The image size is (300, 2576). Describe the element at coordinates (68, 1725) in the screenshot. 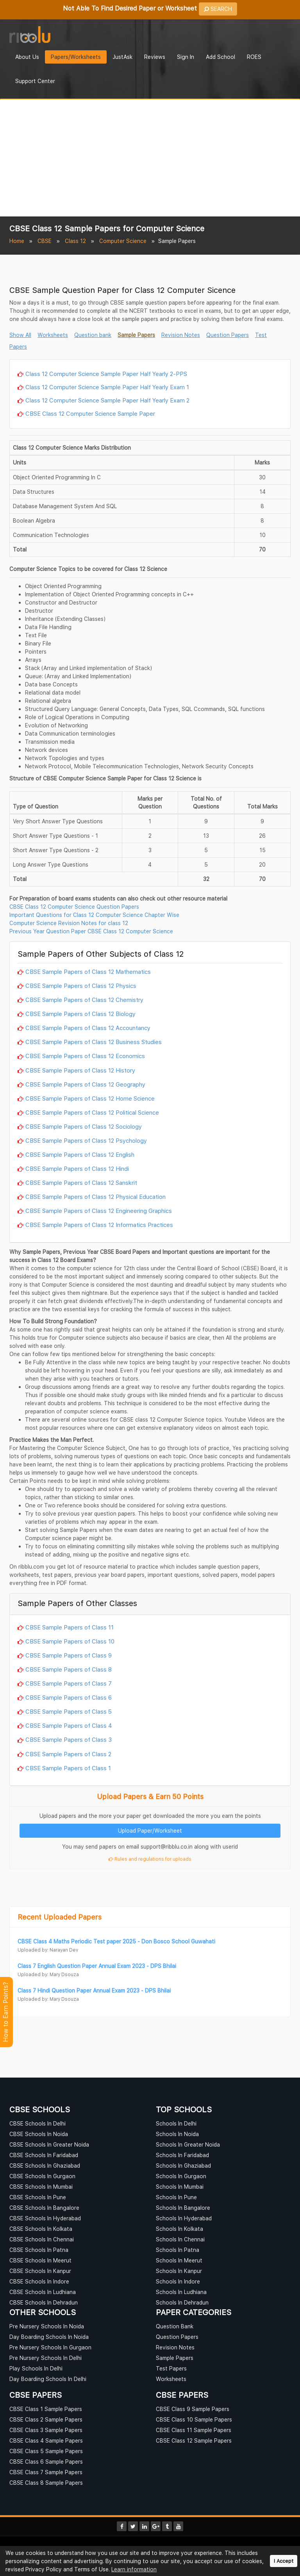

I see `CBSE Sample Papers of Class 4` at that location.